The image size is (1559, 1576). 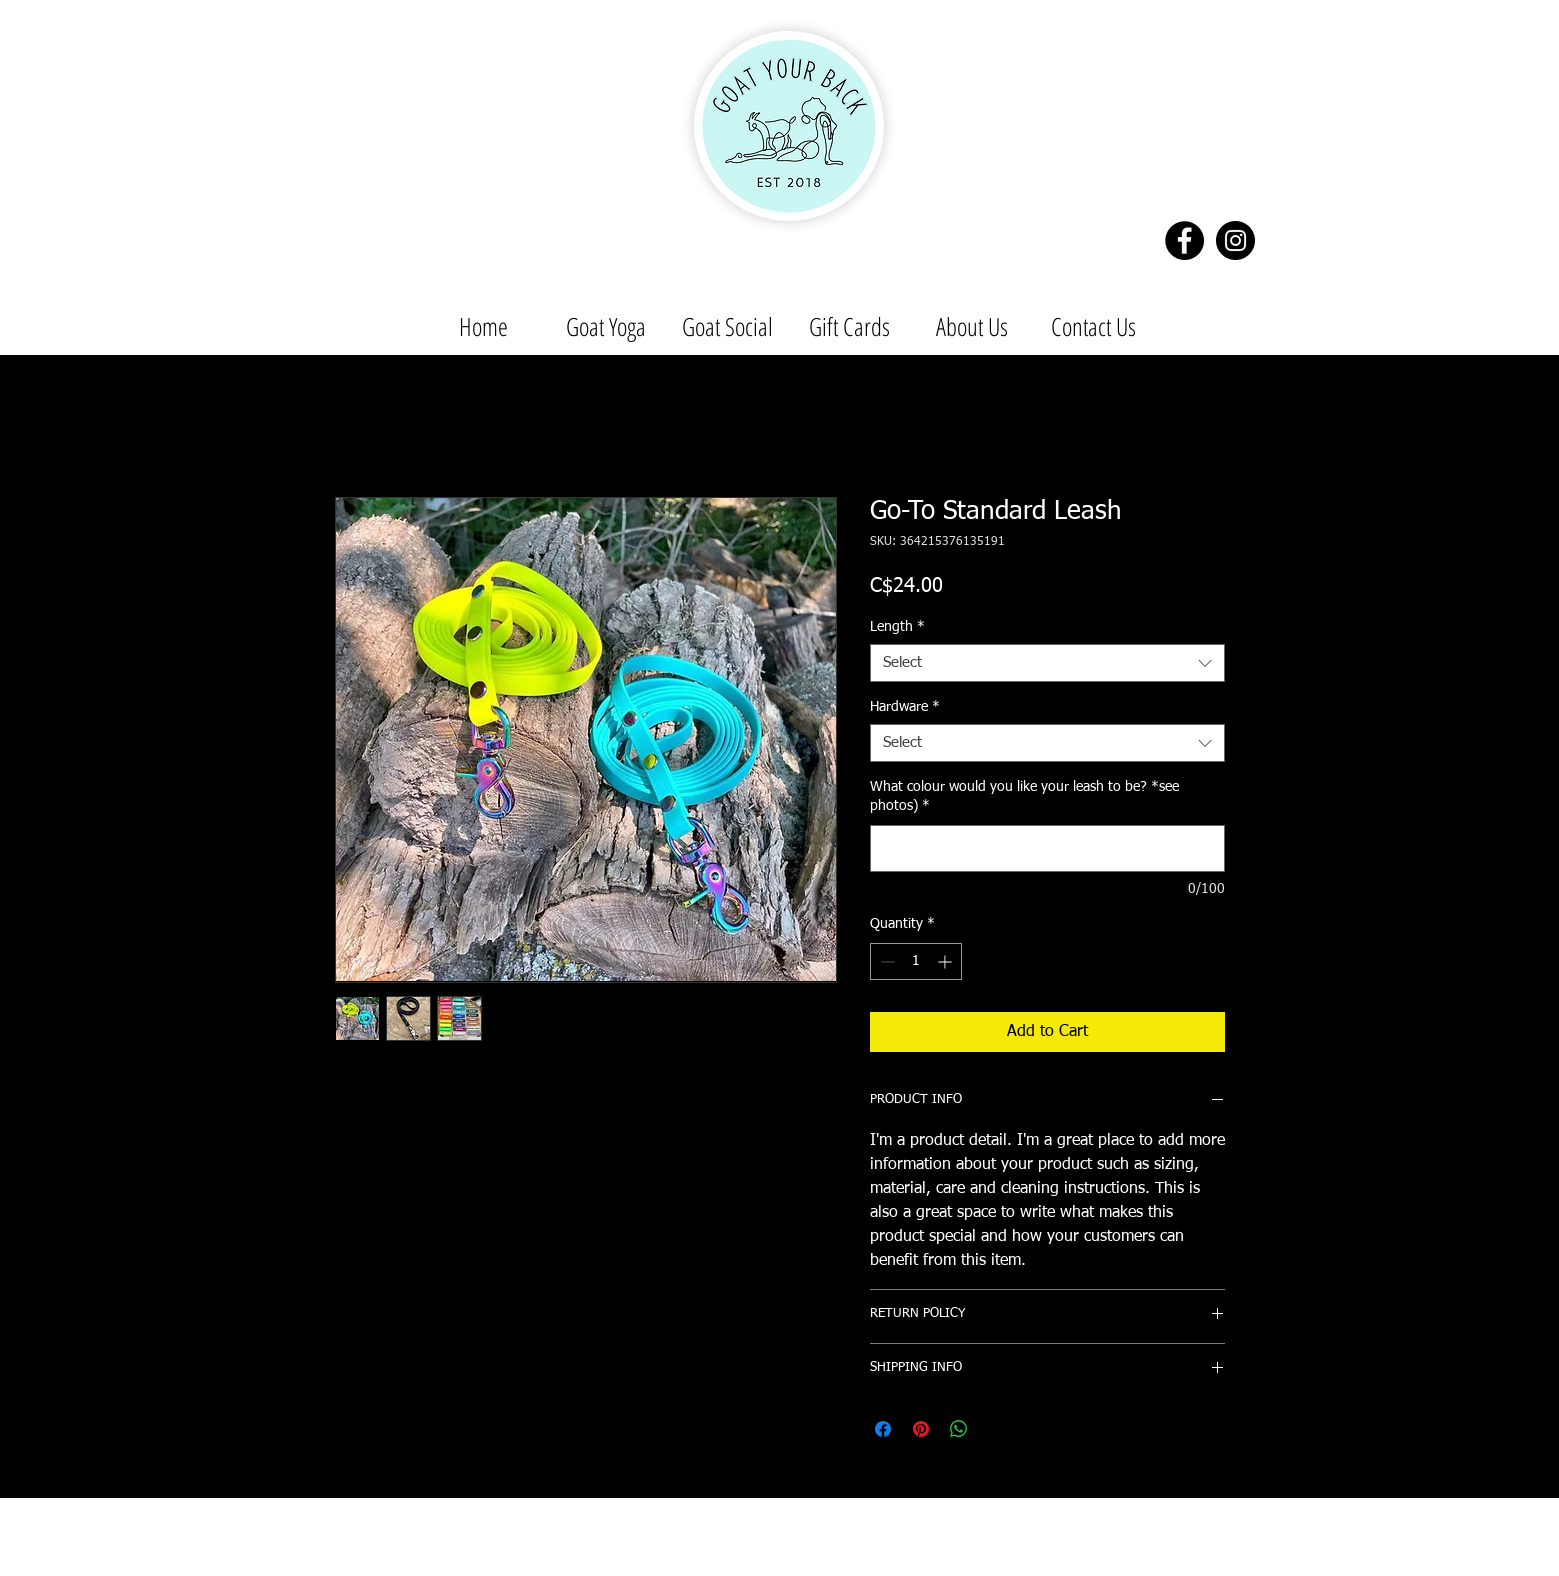 What do you see at coordinates (916, 961) in the screenshot?
I see `[spinbutton]` at bounding box center [916, 961].